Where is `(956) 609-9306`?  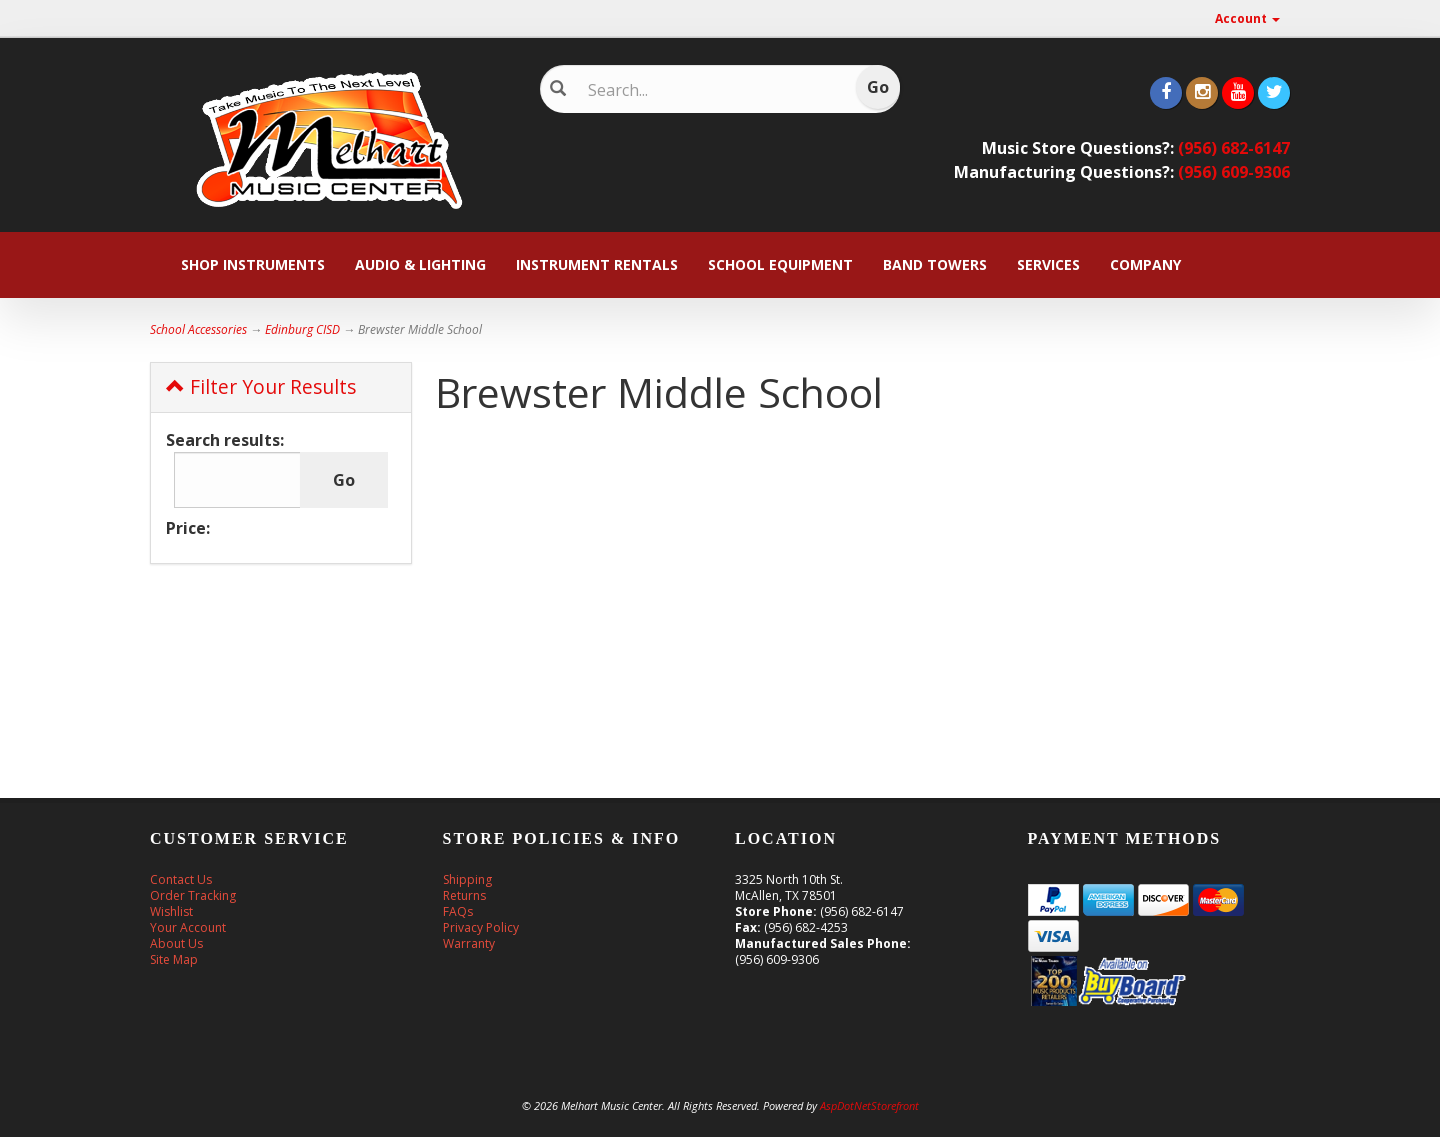
(956) 609-9306 is located at coordinates (1234, 172).